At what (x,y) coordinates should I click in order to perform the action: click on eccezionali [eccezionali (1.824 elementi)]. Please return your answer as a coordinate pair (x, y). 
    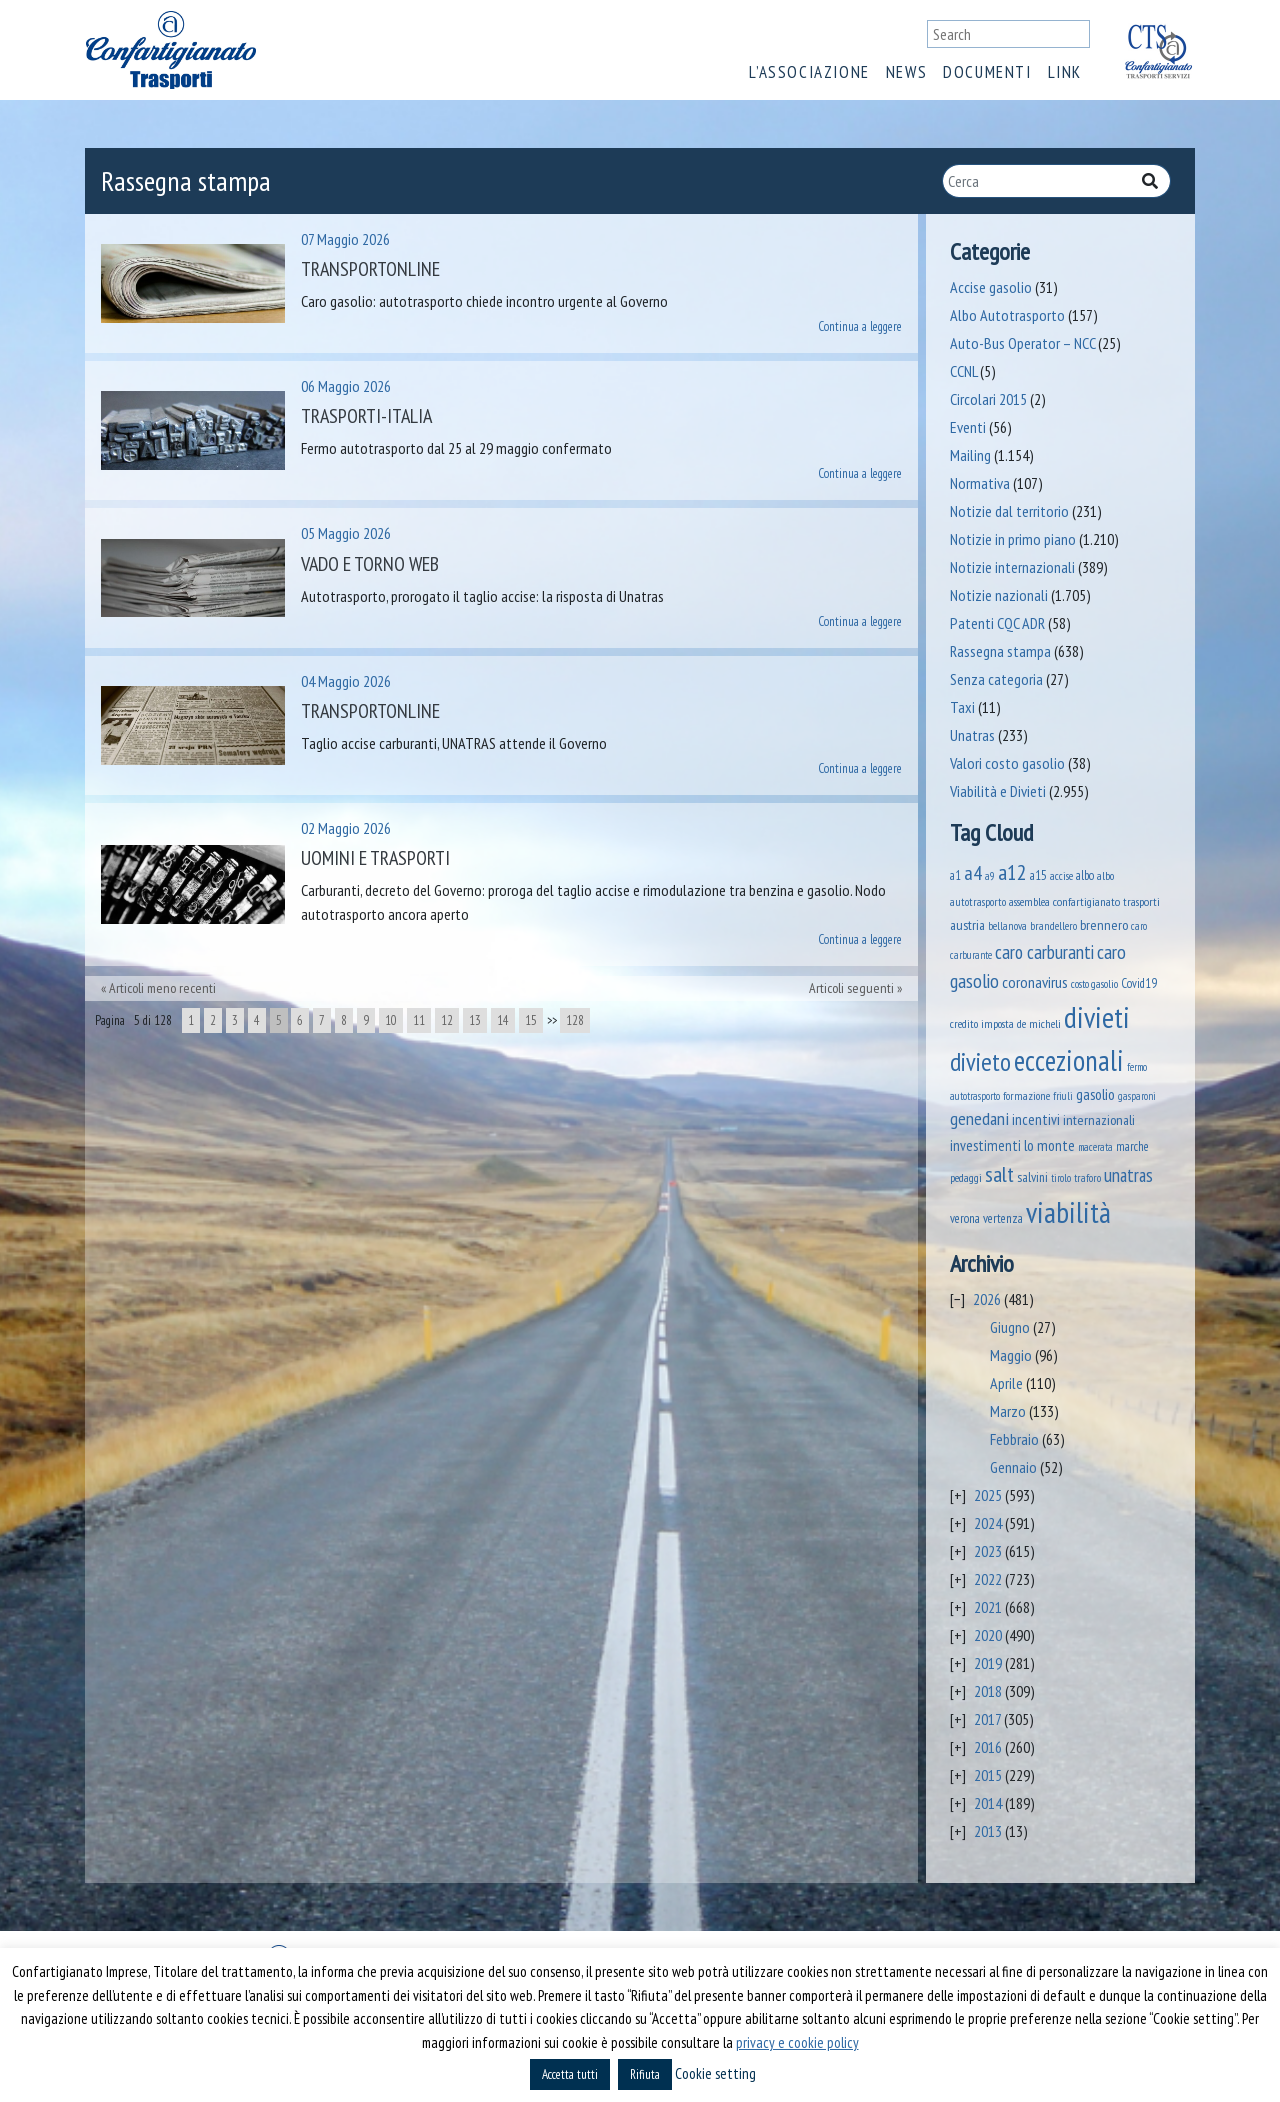
    Looking at the image, I should click on (1069, 1060).